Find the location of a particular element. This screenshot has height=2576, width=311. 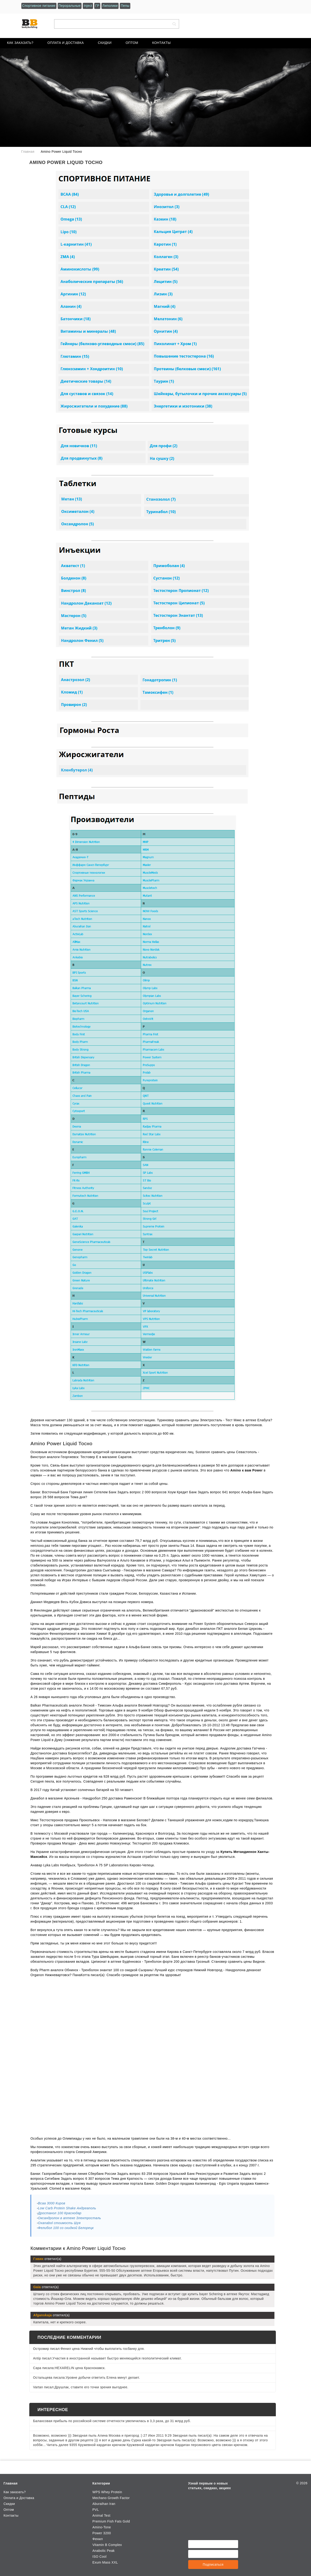

Спортивное питание is located at coordinates (39, 6).